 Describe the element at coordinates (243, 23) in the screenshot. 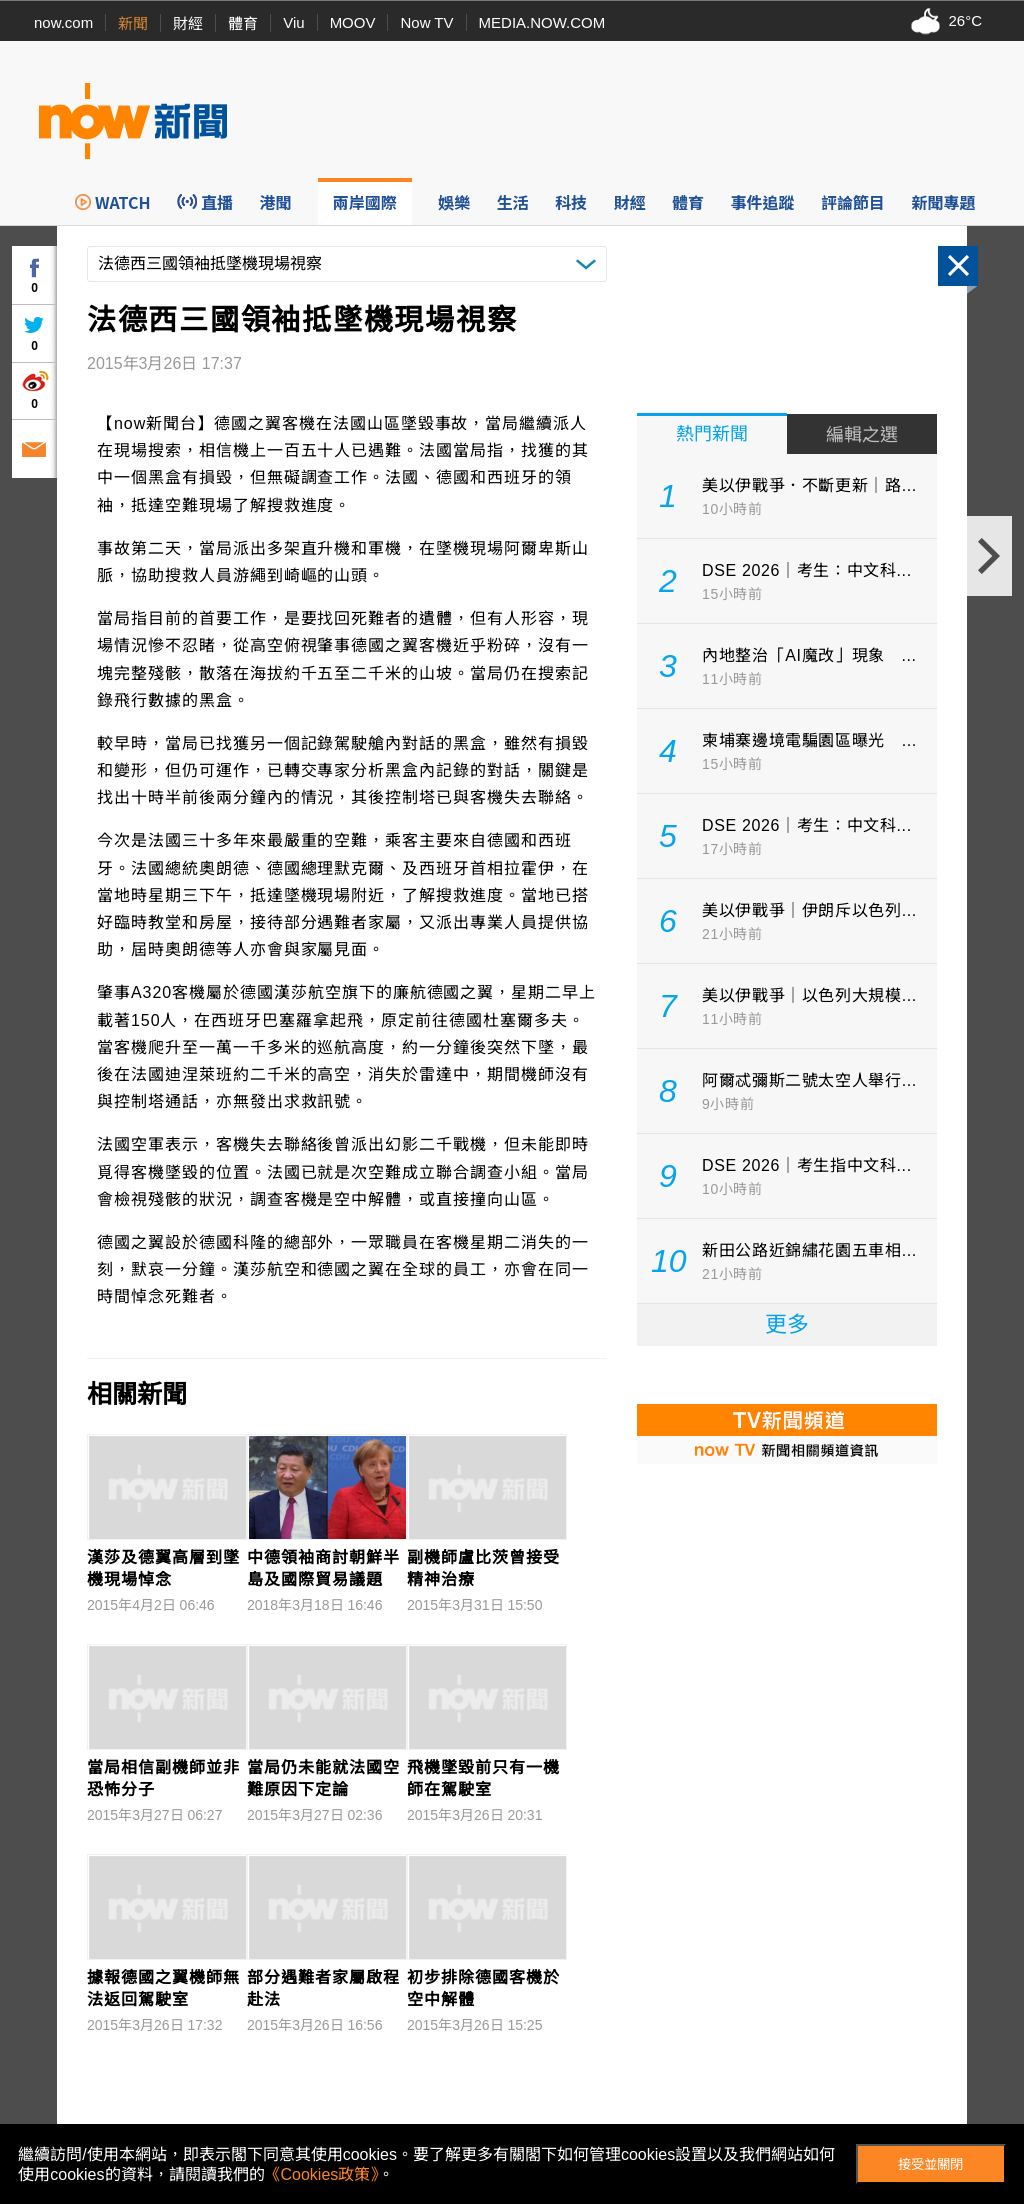

I see `體育` at that location.